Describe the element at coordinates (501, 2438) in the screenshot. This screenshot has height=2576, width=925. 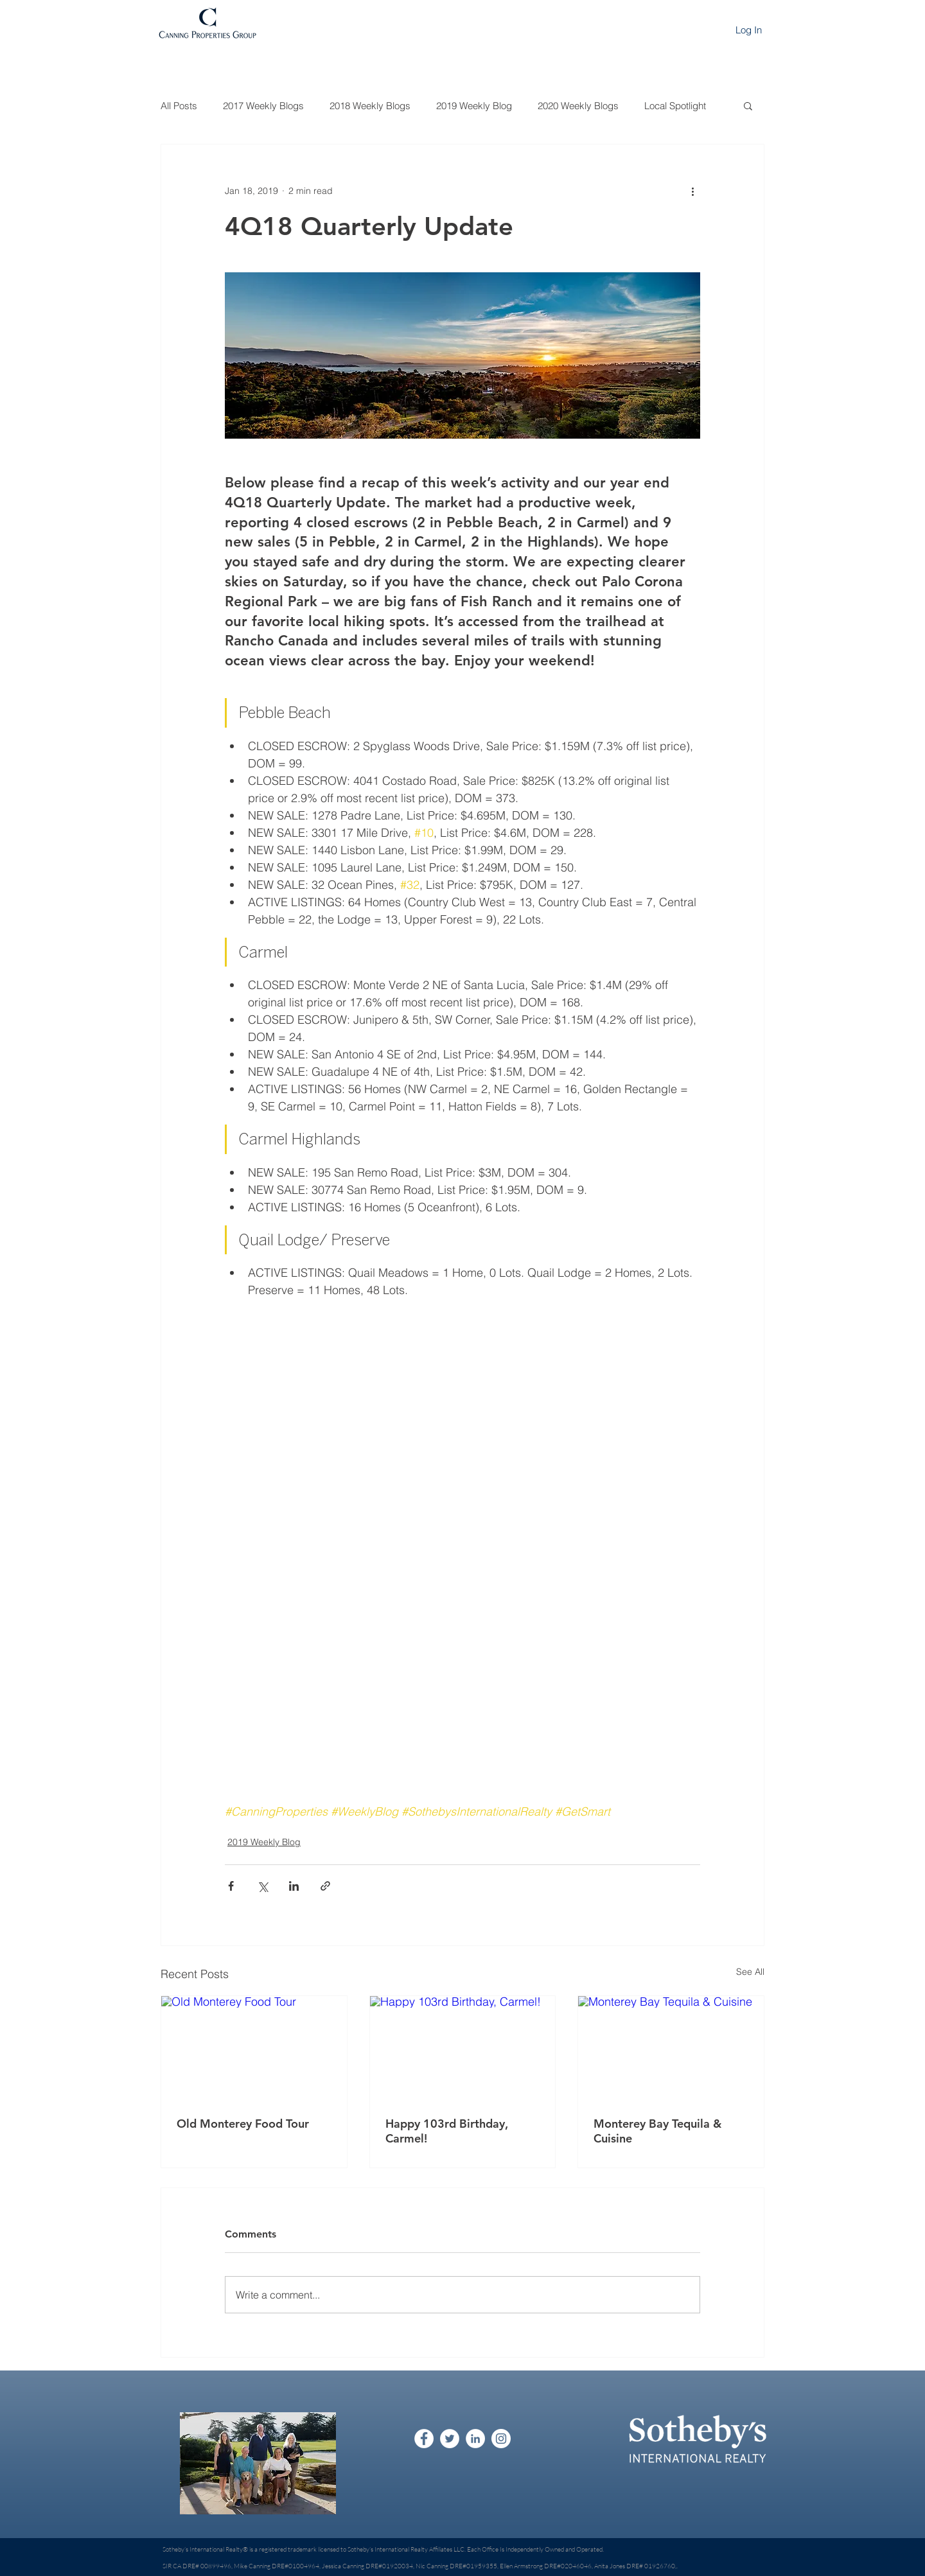
I see `[Instagram - White Circle]` at that location.